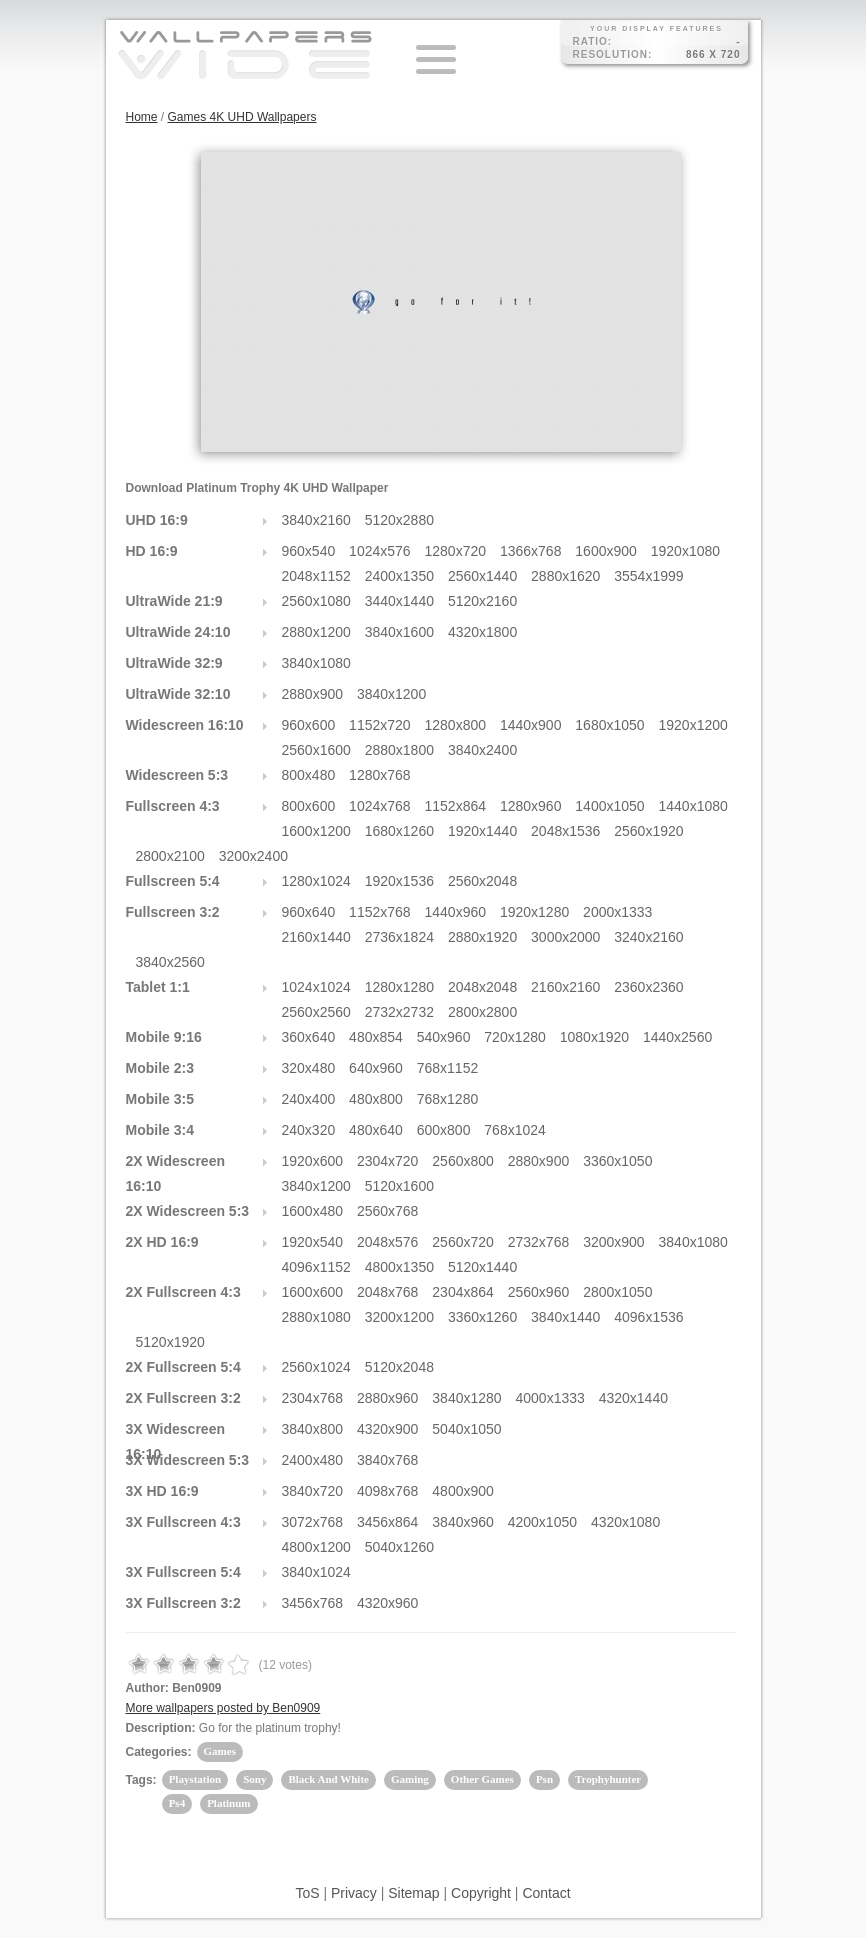 The width and height of the screenshot is (866, 1938). What do you see at coordinates (316, 987) in the screenshot?
I see `1024x1024` at bounding box center [316, 987].